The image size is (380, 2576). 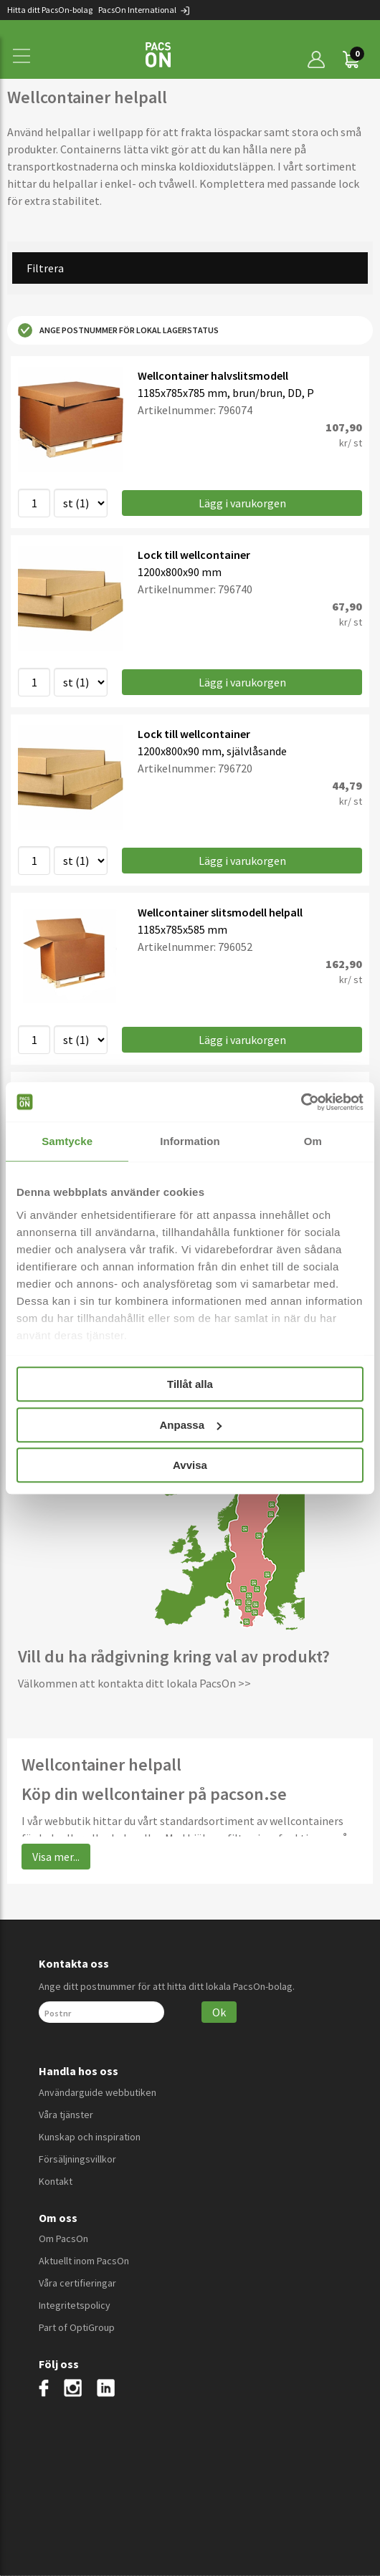 What do you see at coordinates (77, 2327) in the screenshot?
I see `Part of OptiGroup` at bounding box center [77, 2327].